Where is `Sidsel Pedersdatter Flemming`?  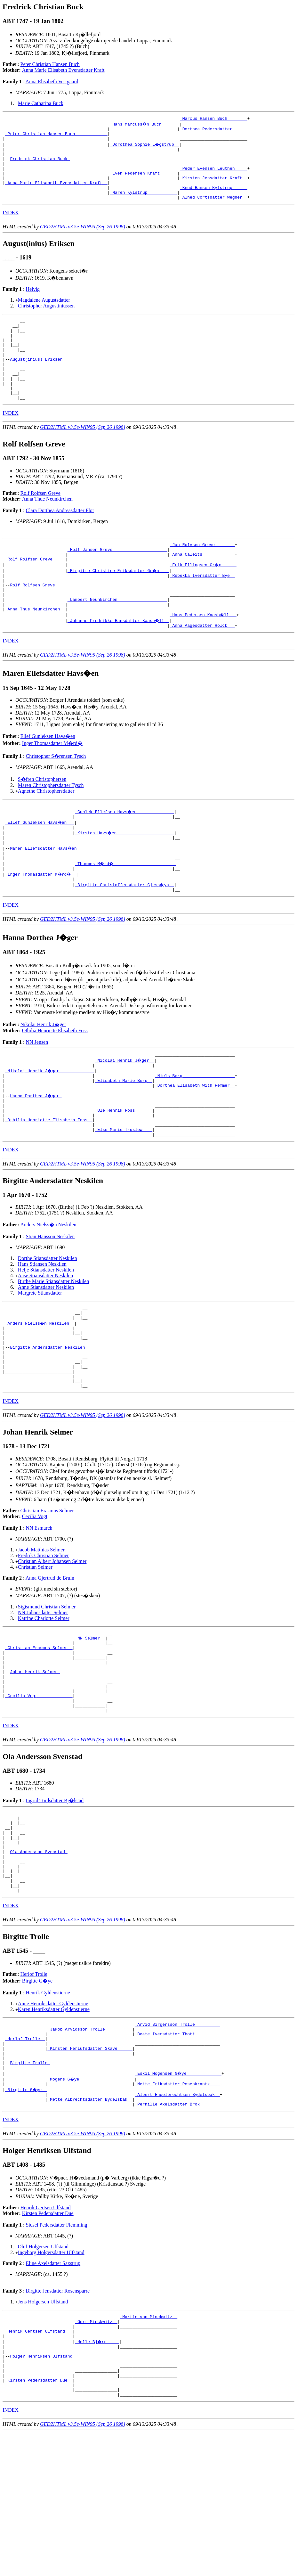 Sidsel Pedersdatter Flemming is located at coordinates (56, 2352).